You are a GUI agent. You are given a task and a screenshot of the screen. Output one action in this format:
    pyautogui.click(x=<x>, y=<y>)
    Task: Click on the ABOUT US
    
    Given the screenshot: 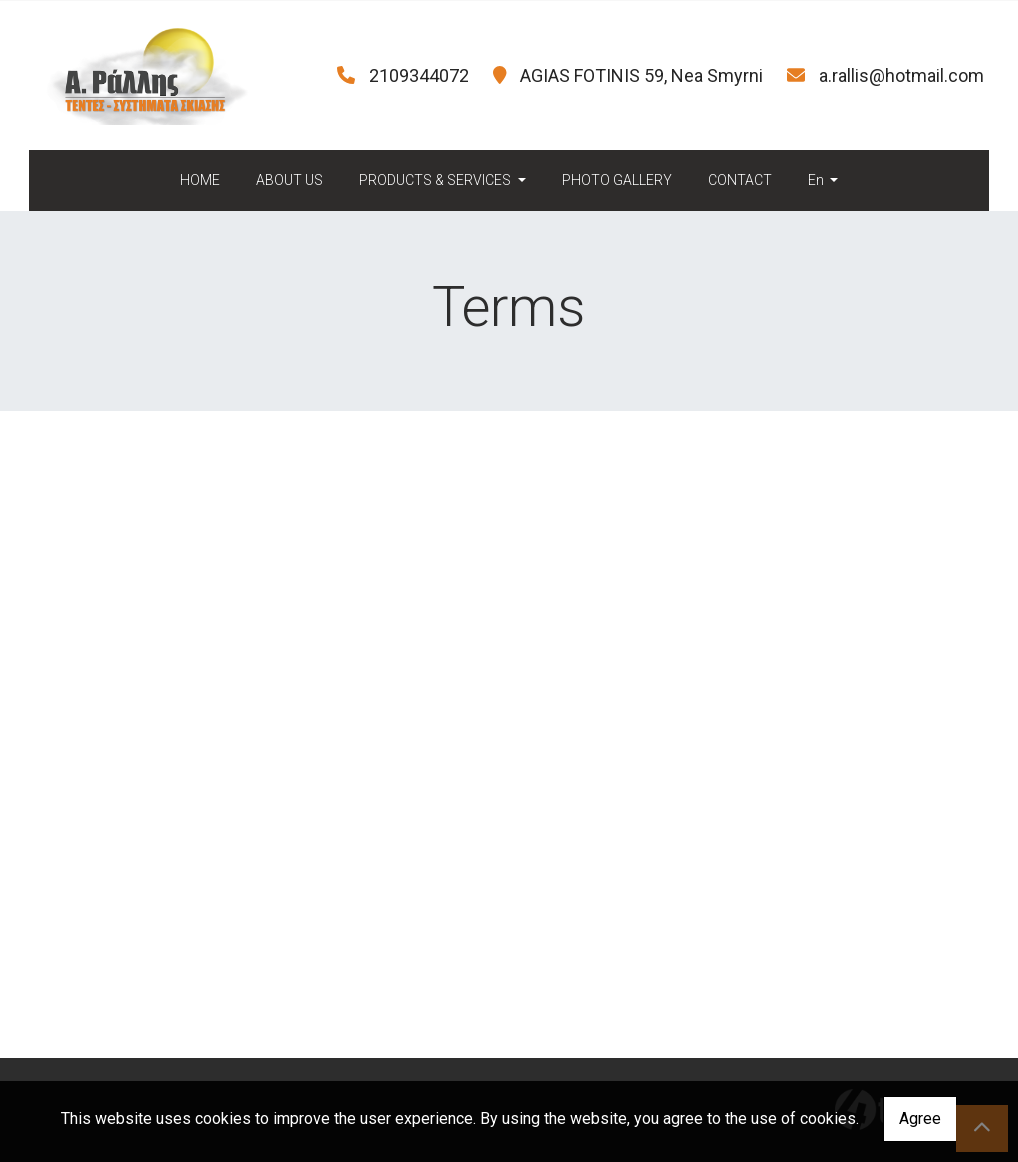 What is the action you would take?
    pyautogui.click(x=289, y=180)
    